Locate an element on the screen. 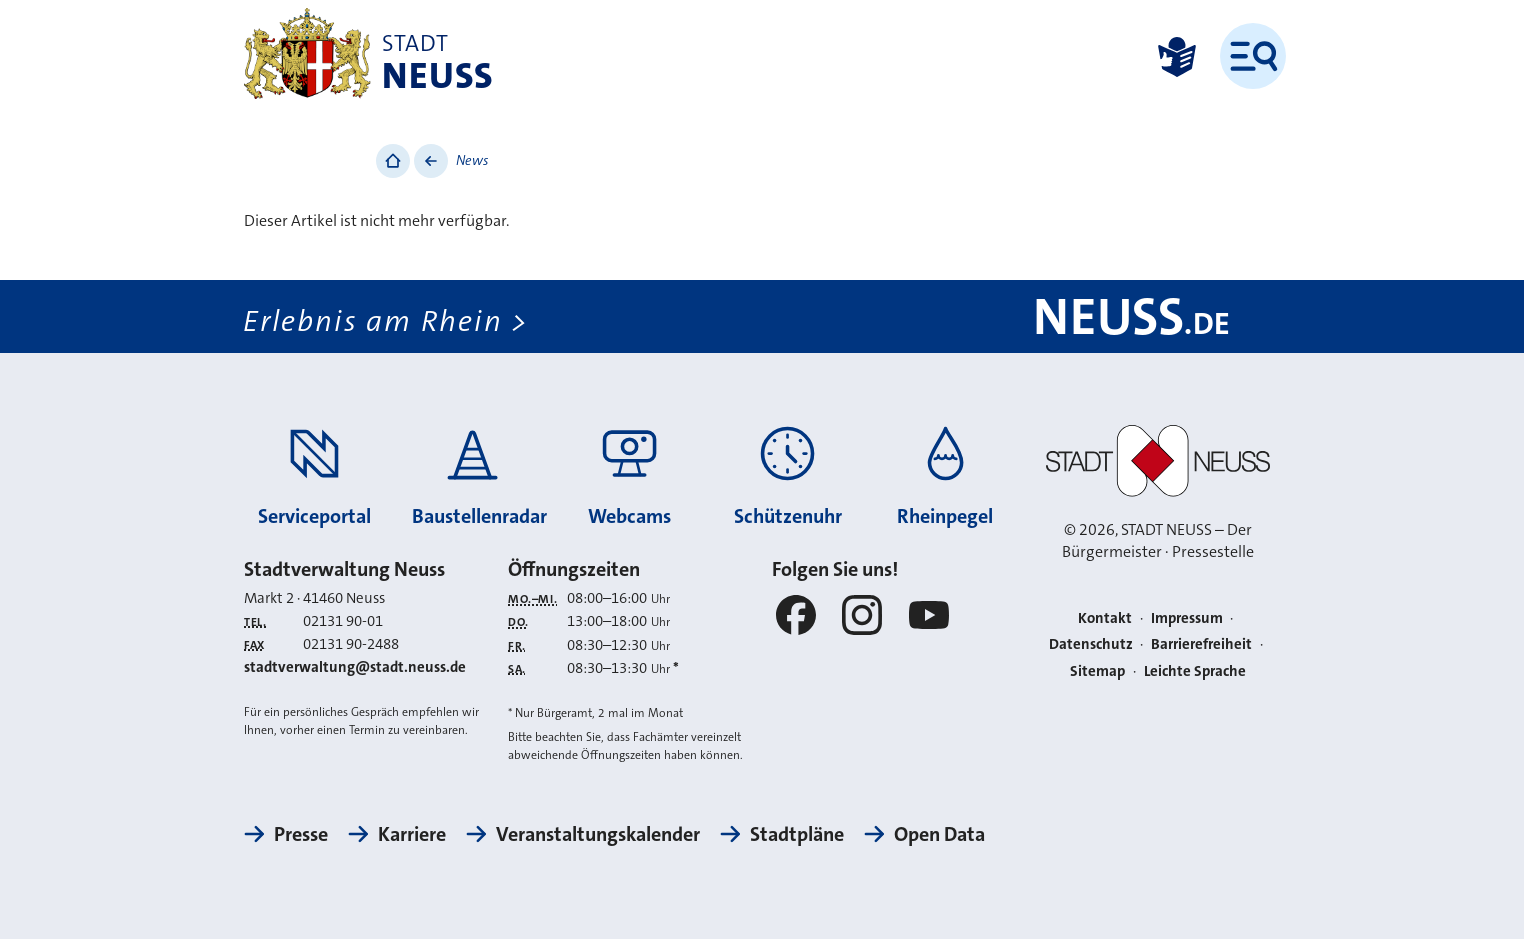 The height and width of the screenshot is (939, 1524). Sitemap is located at coordinates (1097, 671).